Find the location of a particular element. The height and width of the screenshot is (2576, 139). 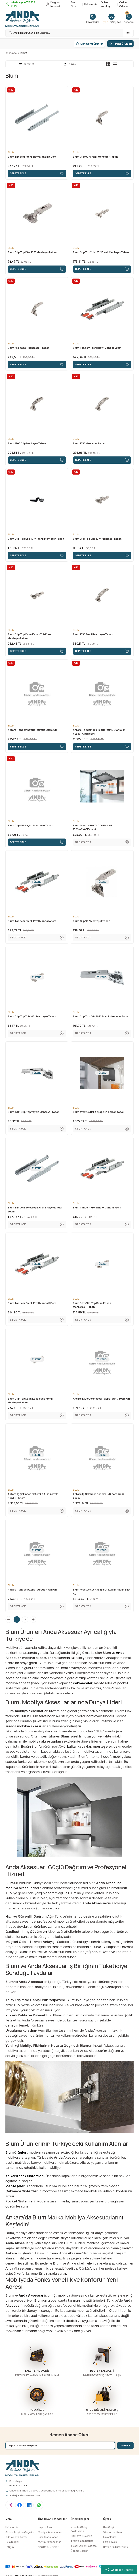

Gizlilik ve Güvenlik is located at coordinates (81, 2536).